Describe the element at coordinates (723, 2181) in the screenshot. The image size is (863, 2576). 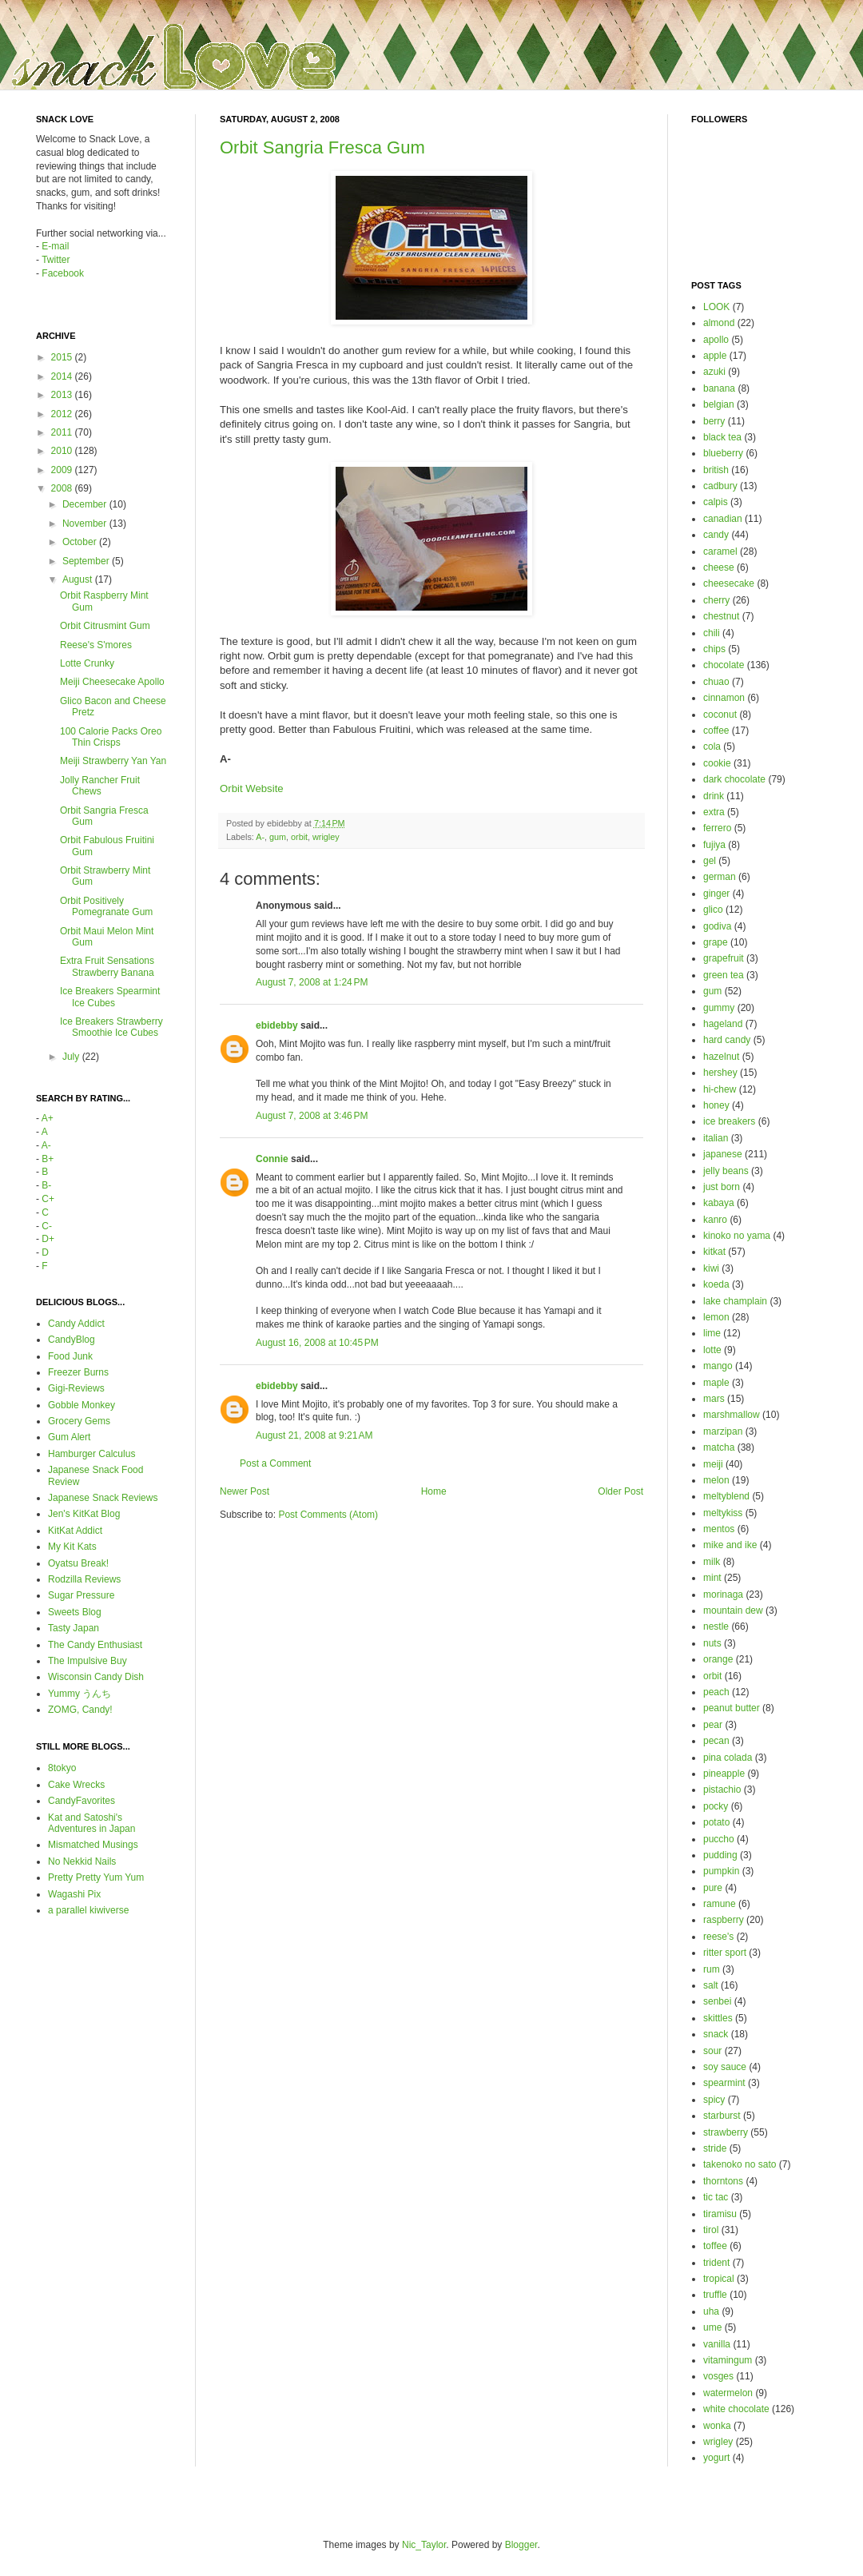
I see `thorntons` at that location.